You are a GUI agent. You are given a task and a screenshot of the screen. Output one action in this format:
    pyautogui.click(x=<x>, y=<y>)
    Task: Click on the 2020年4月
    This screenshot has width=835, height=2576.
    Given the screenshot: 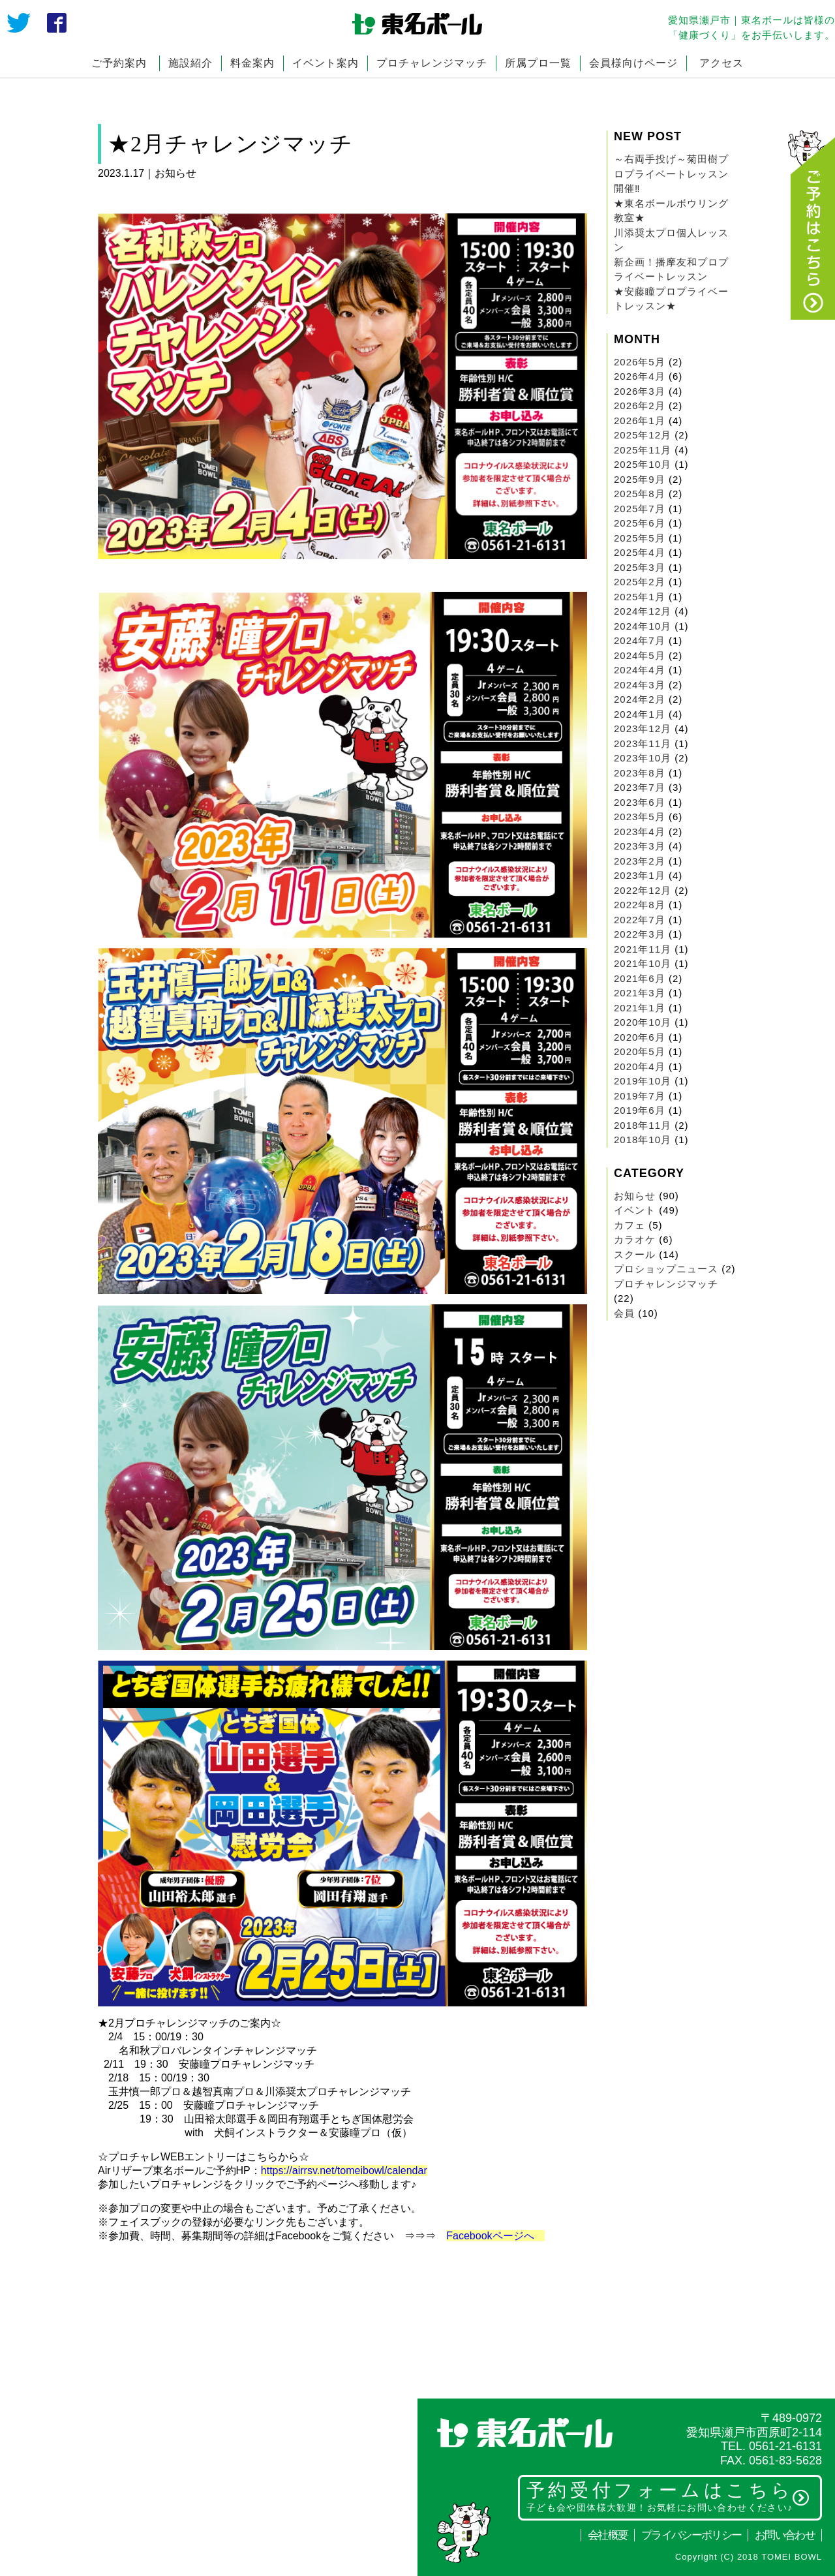 What is the action you would take?
    pyautogui.click(x=639, y=1066)
    